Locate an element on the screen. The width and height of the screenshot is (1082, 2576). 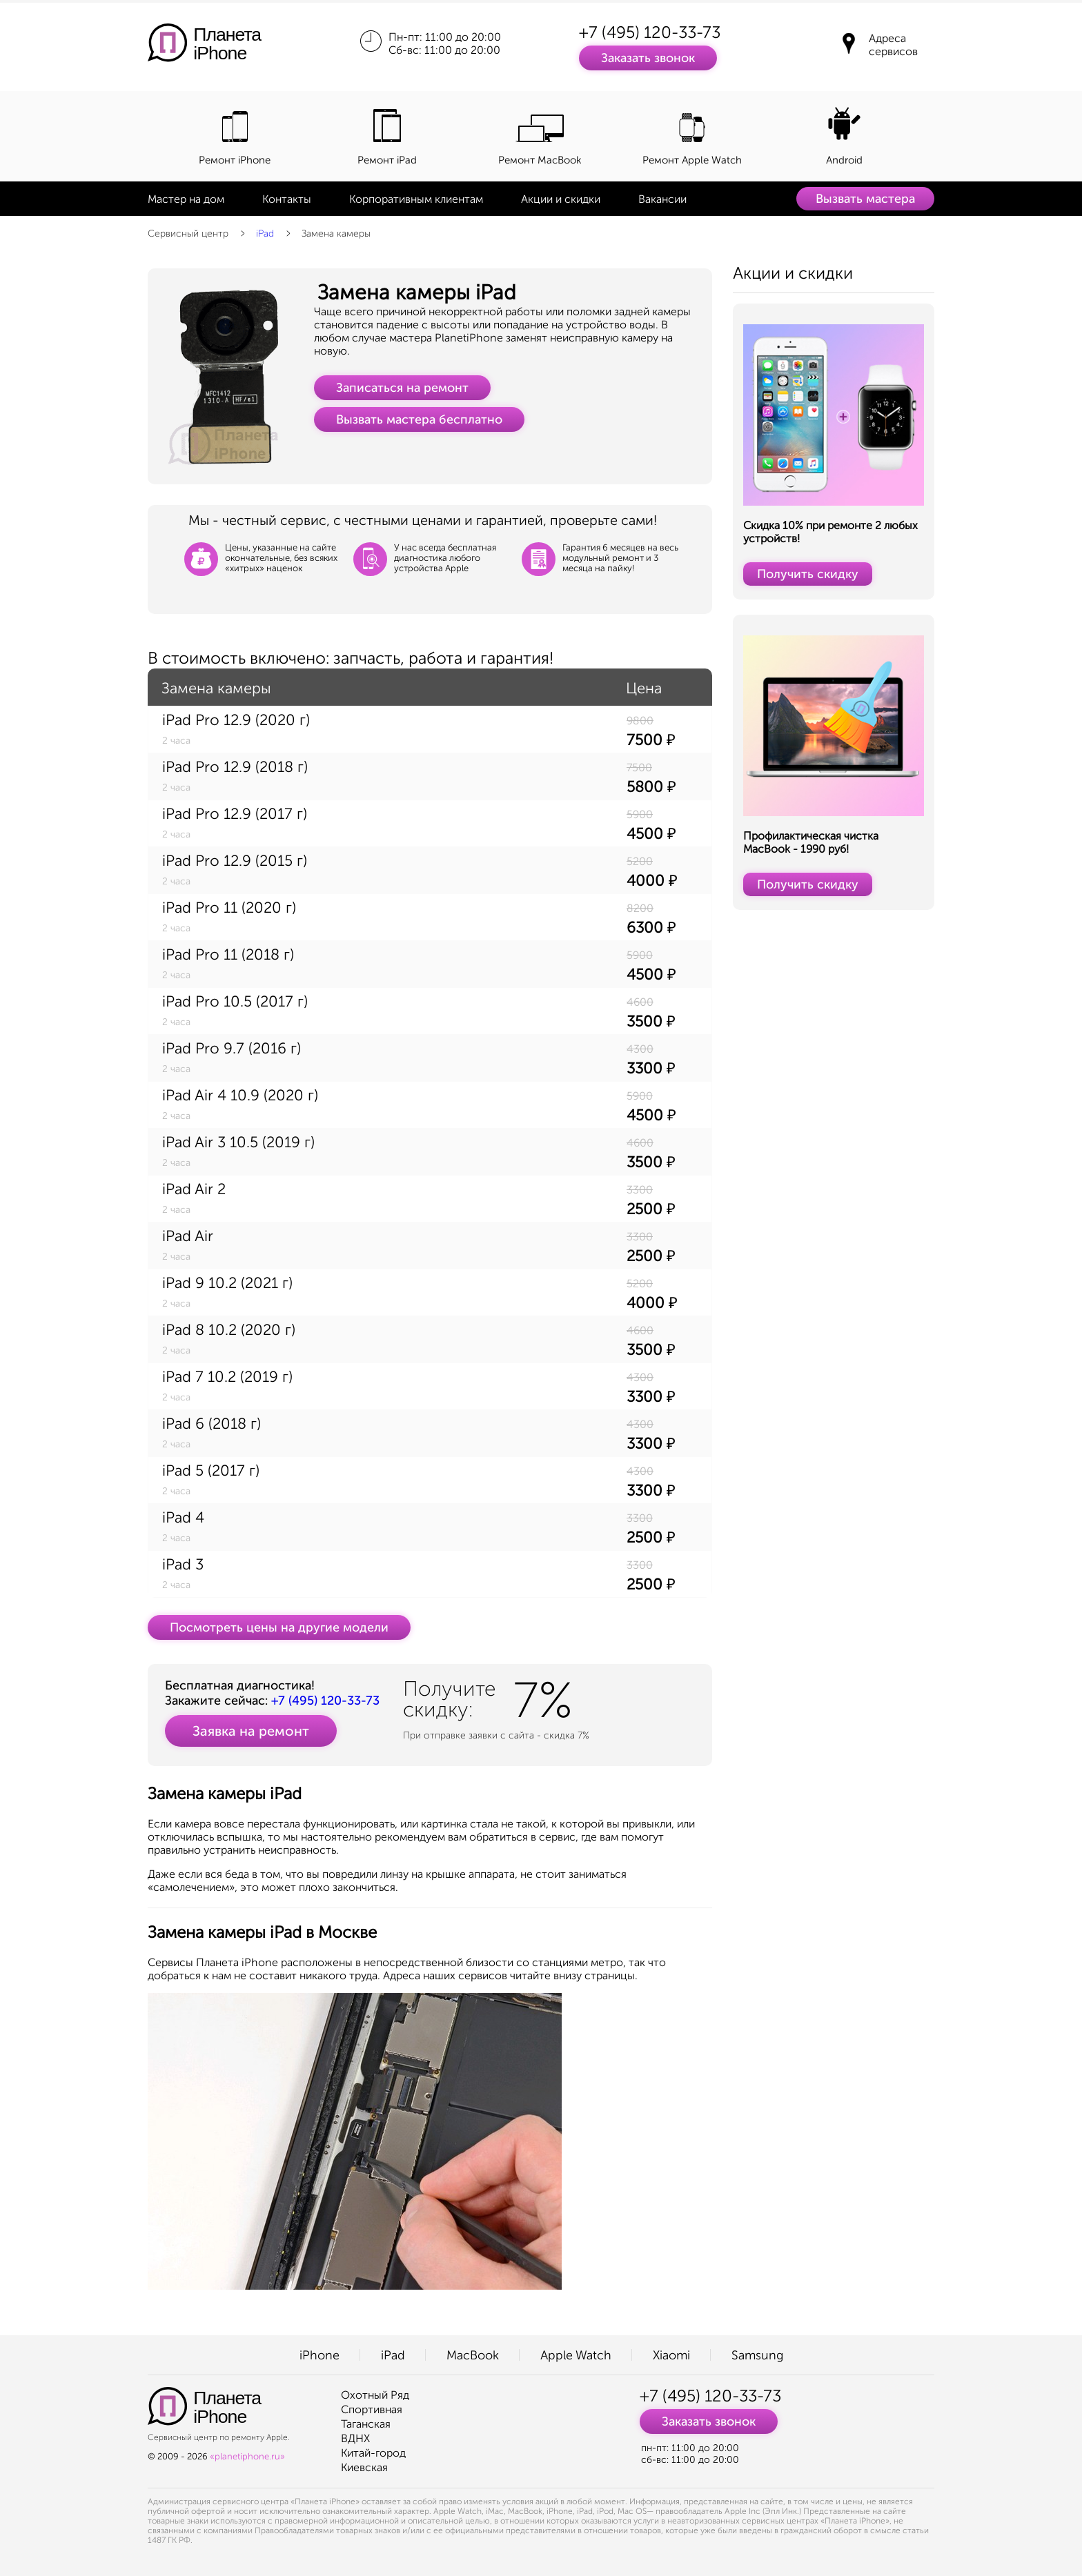
Адреса сервисов is located at coordinates (893, 45).